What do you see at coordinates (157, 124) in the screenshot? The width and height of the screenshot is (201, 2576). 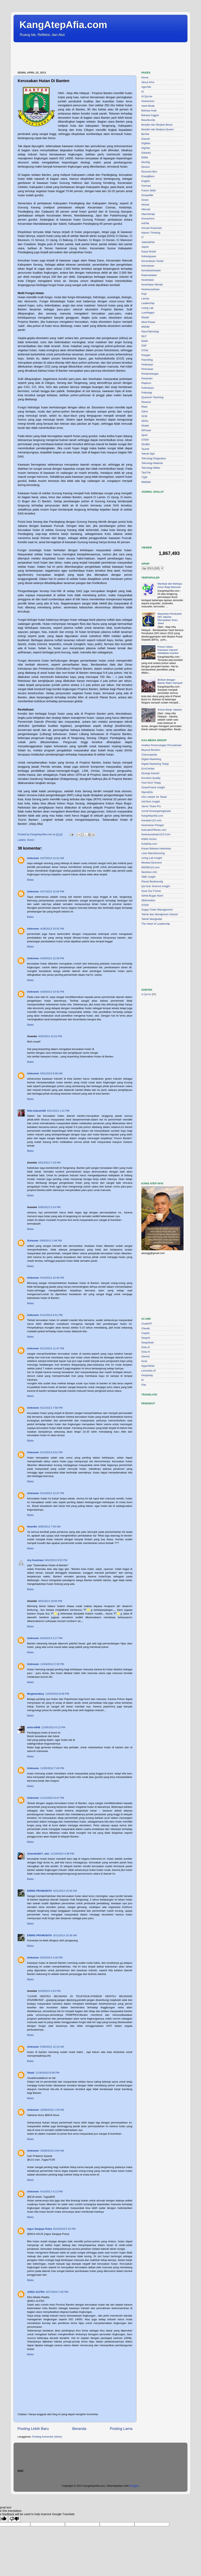 I see `Berpikir dan Berjiwa Besar` at bounding box center [157, 124].